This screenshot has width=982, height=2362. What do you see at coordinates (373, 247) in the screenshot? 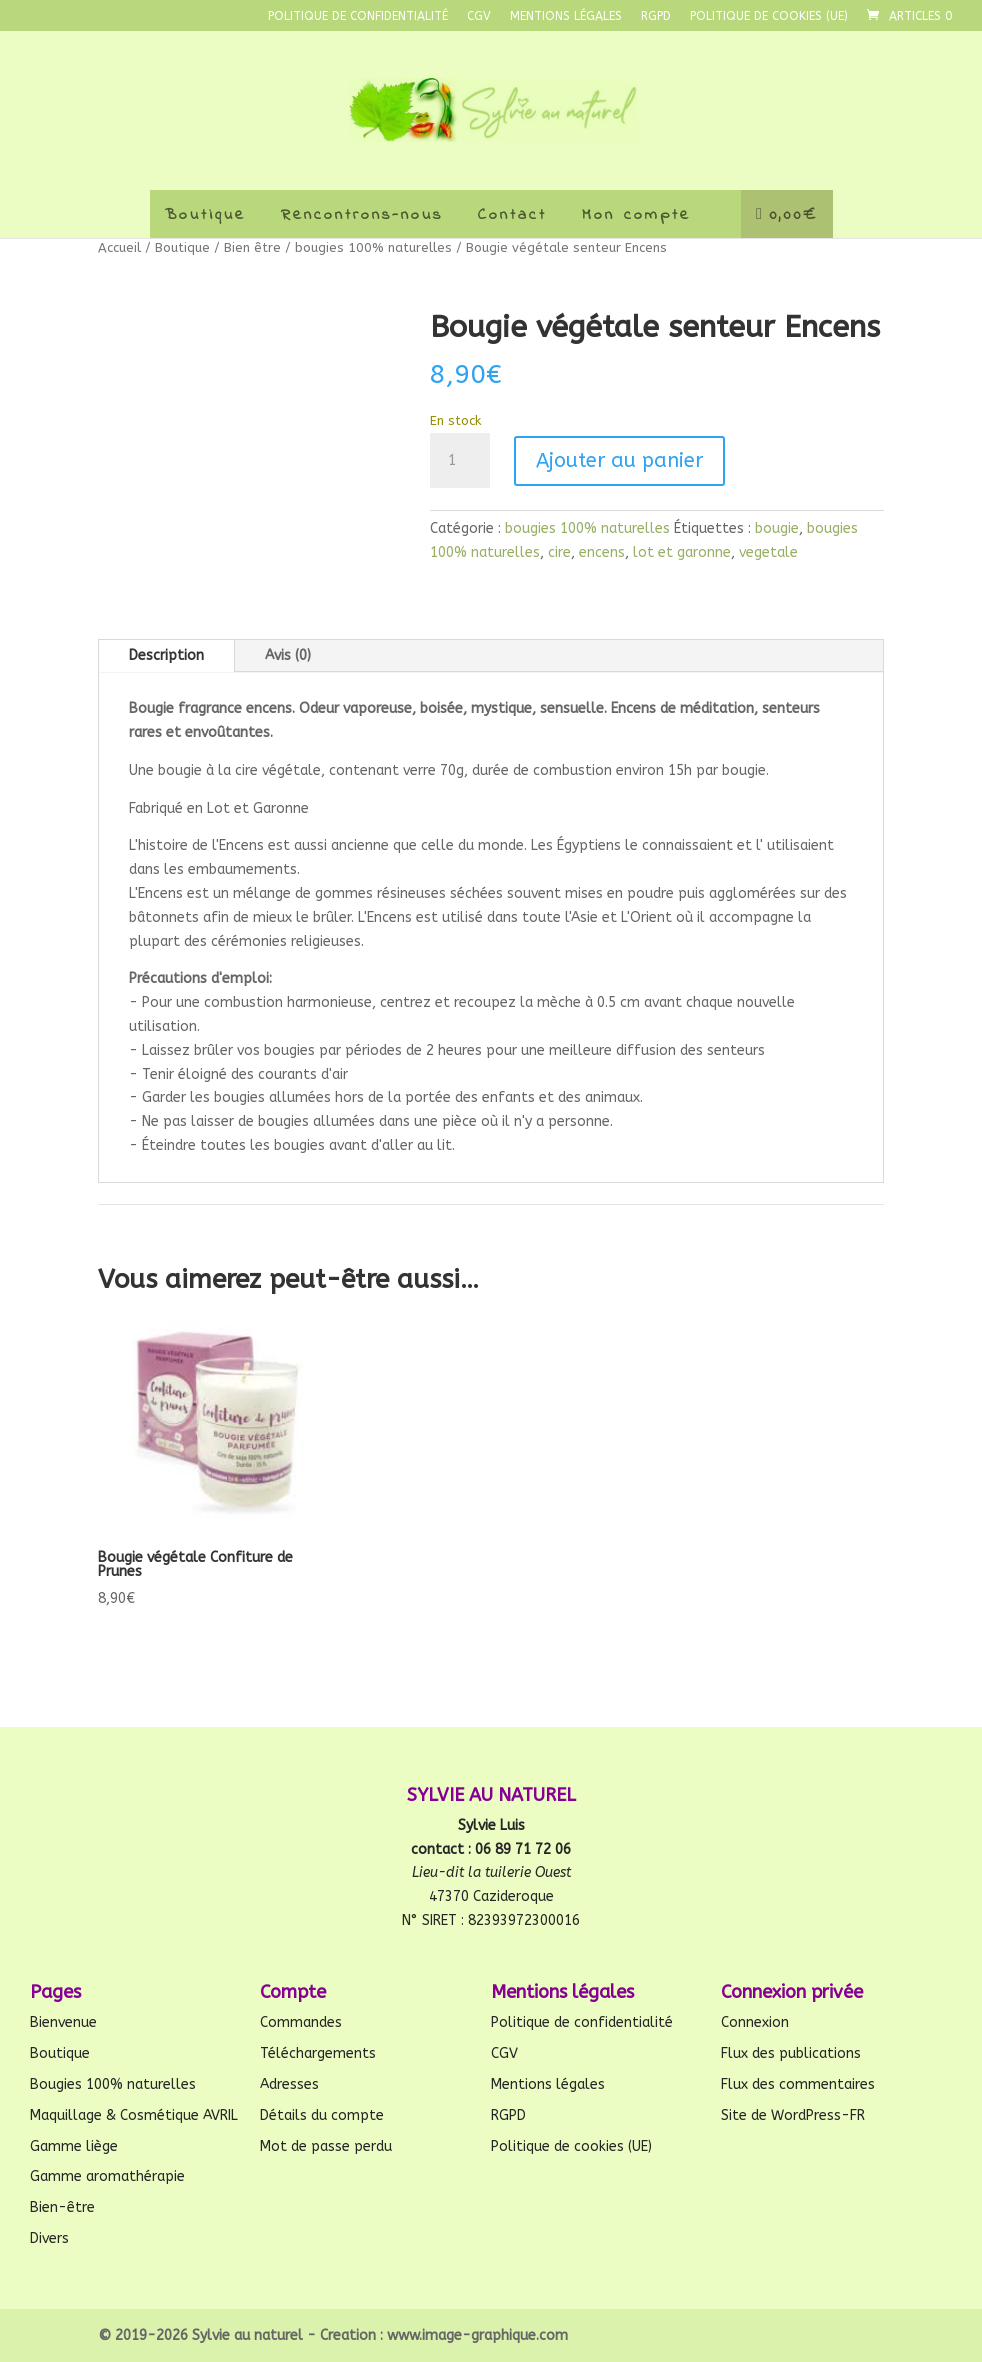
I see `bougies 100% naturelles` at bounding box center [373, 247].